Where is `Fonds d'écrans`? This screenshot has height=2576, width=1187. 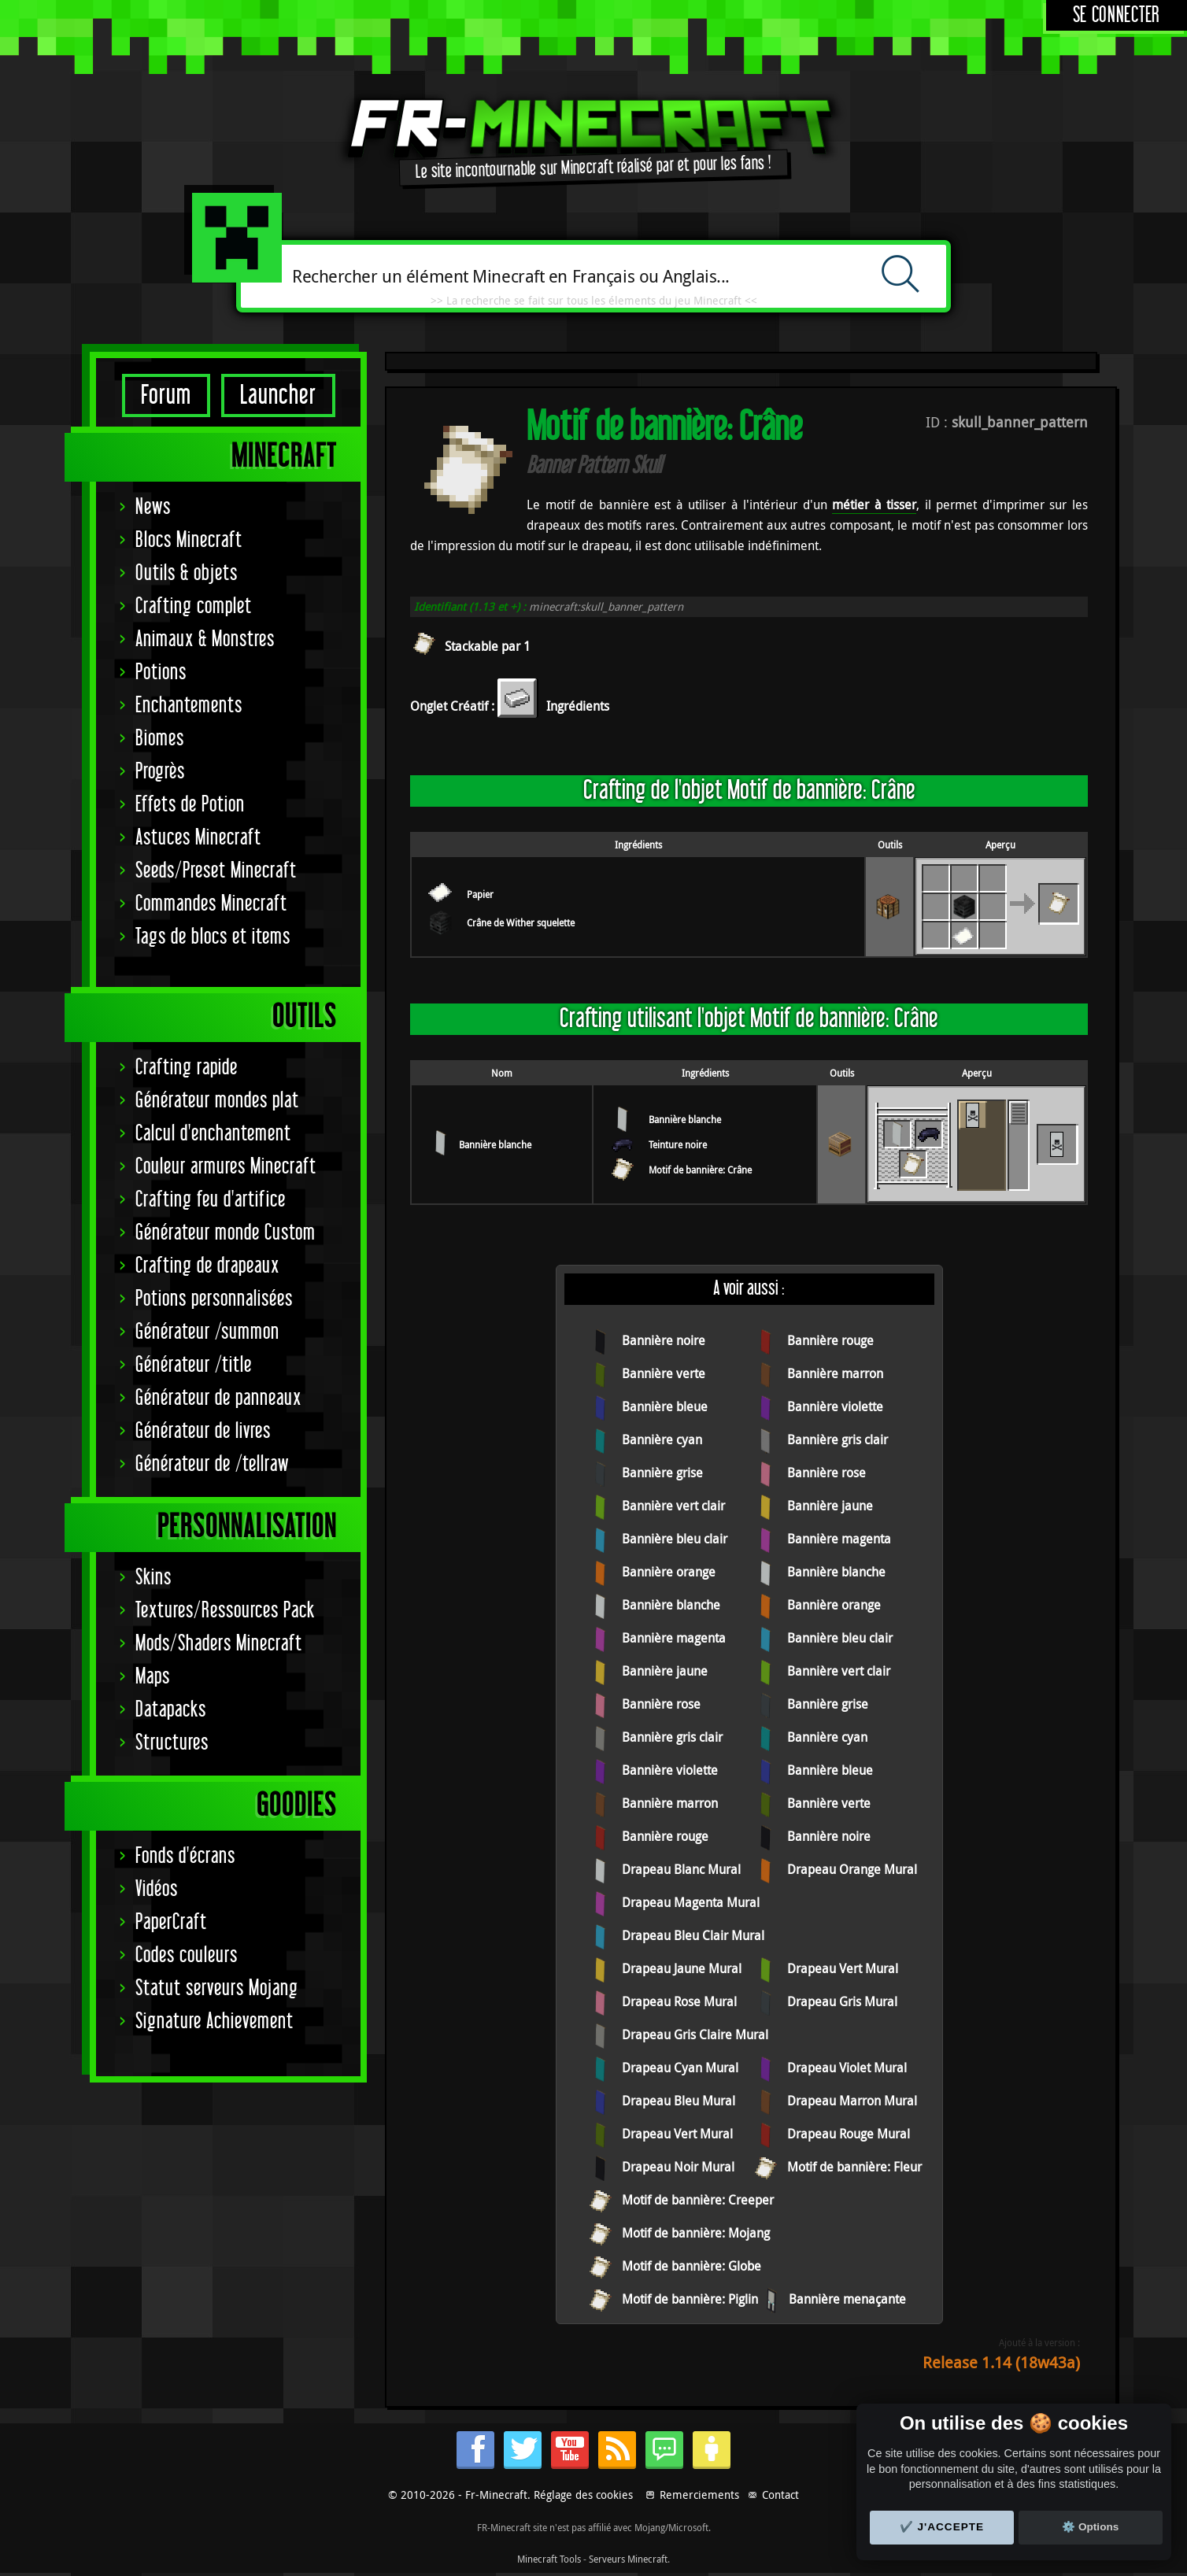
Fonds d'écrans is located at coordinates (185, 1856).